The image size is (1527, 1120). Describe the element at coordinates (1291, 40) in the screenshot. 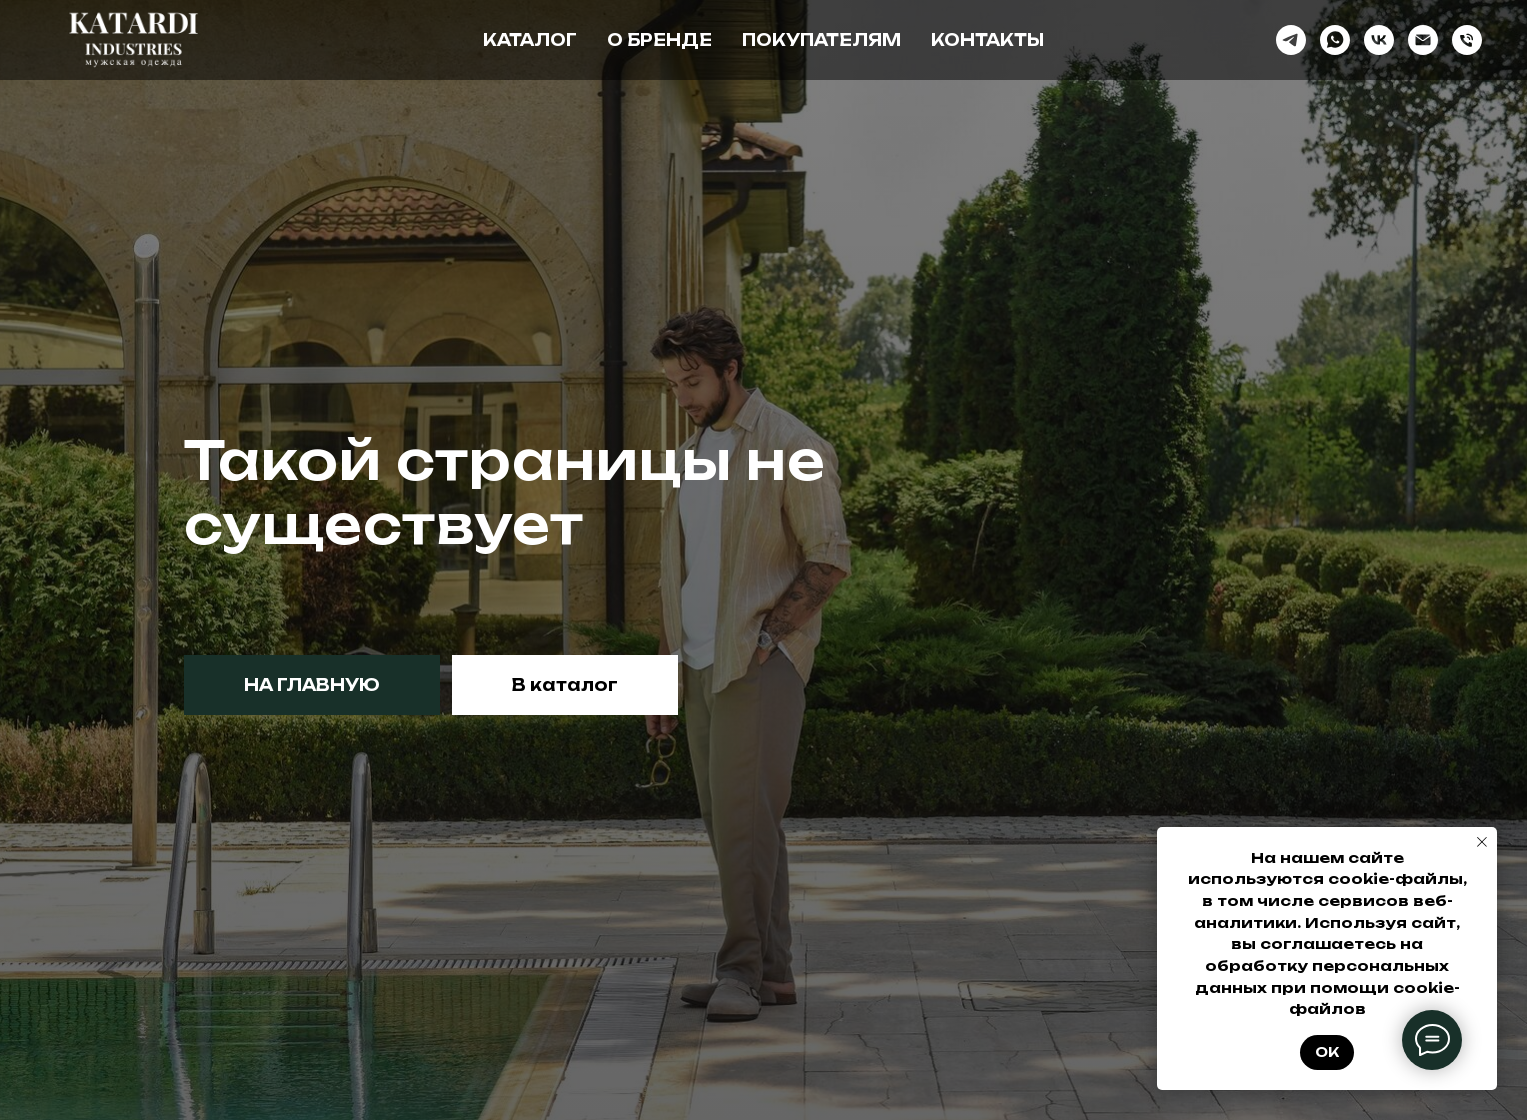

I see `[telegram]` at that location.